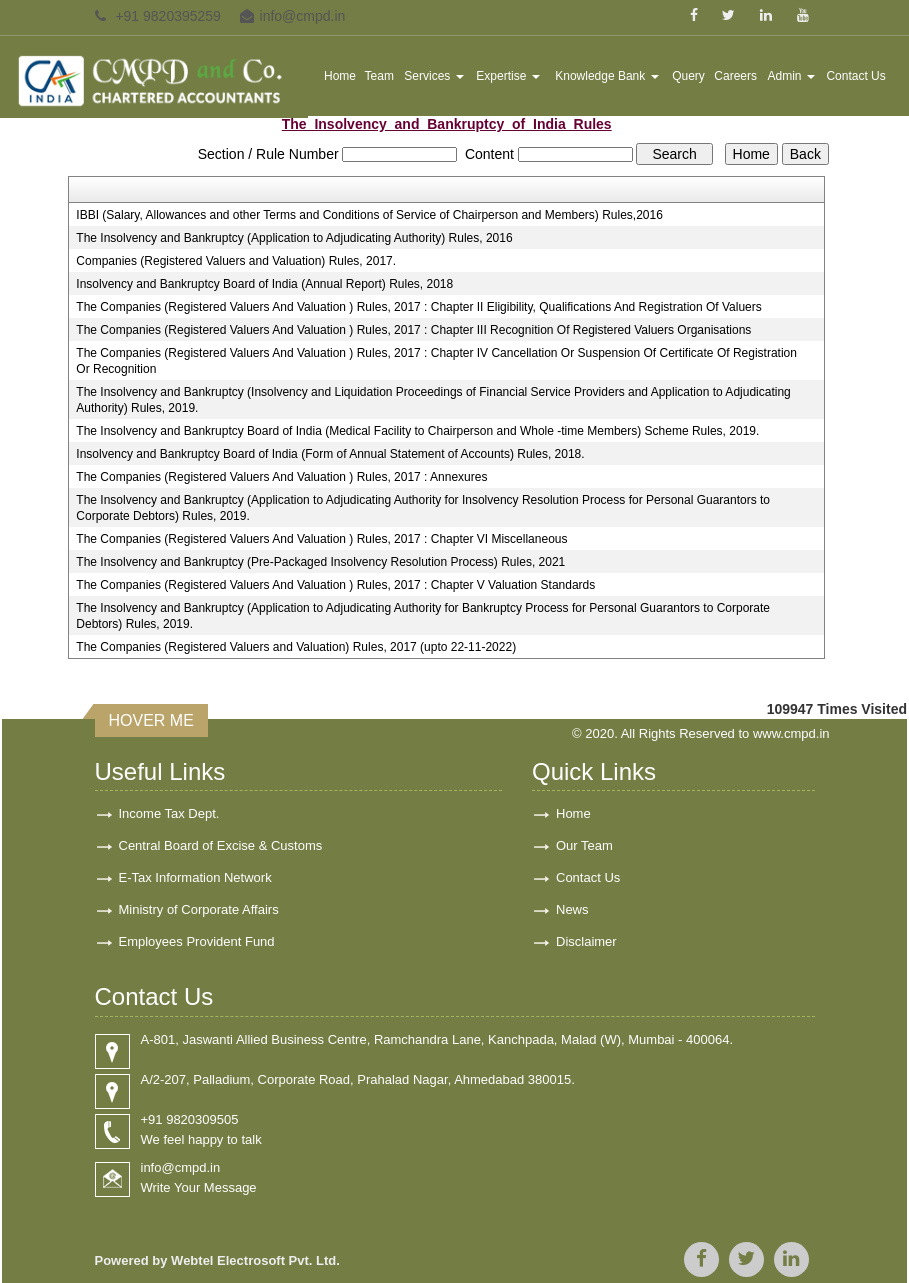  What do you see at coordinates (221, 845) in the screenshot?
I see `Central Board of Excise & Customs` at bounding box center [221, 845].